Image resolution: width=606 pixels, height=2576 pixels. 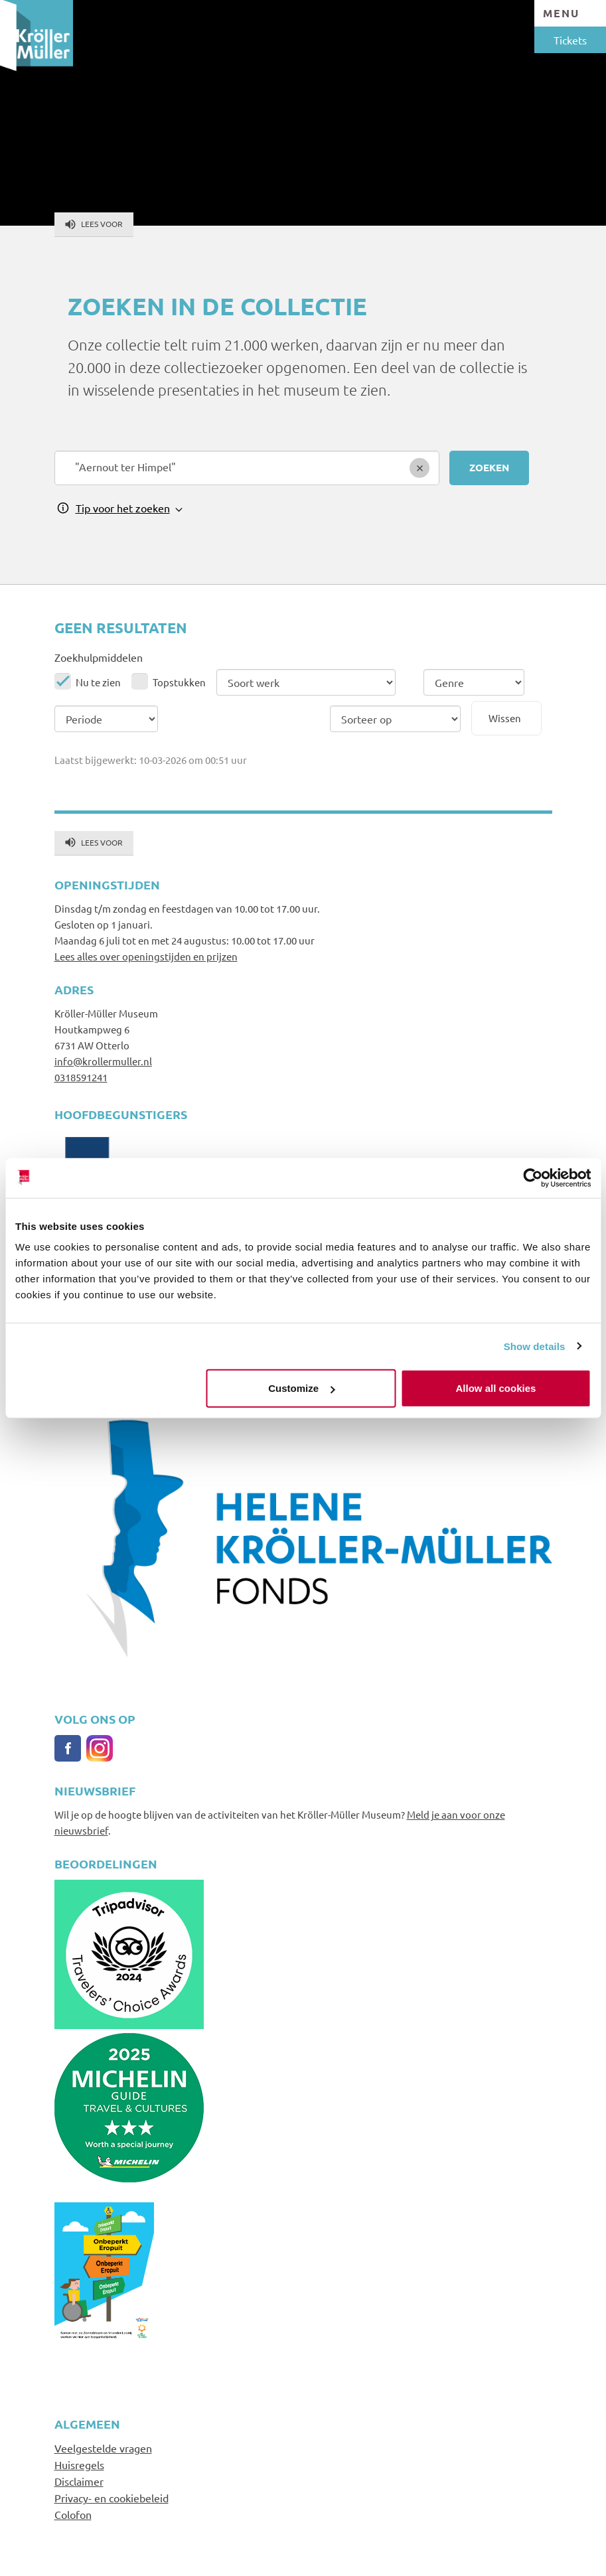 I want to click on 0318591241, so click(x=81, y=1077).